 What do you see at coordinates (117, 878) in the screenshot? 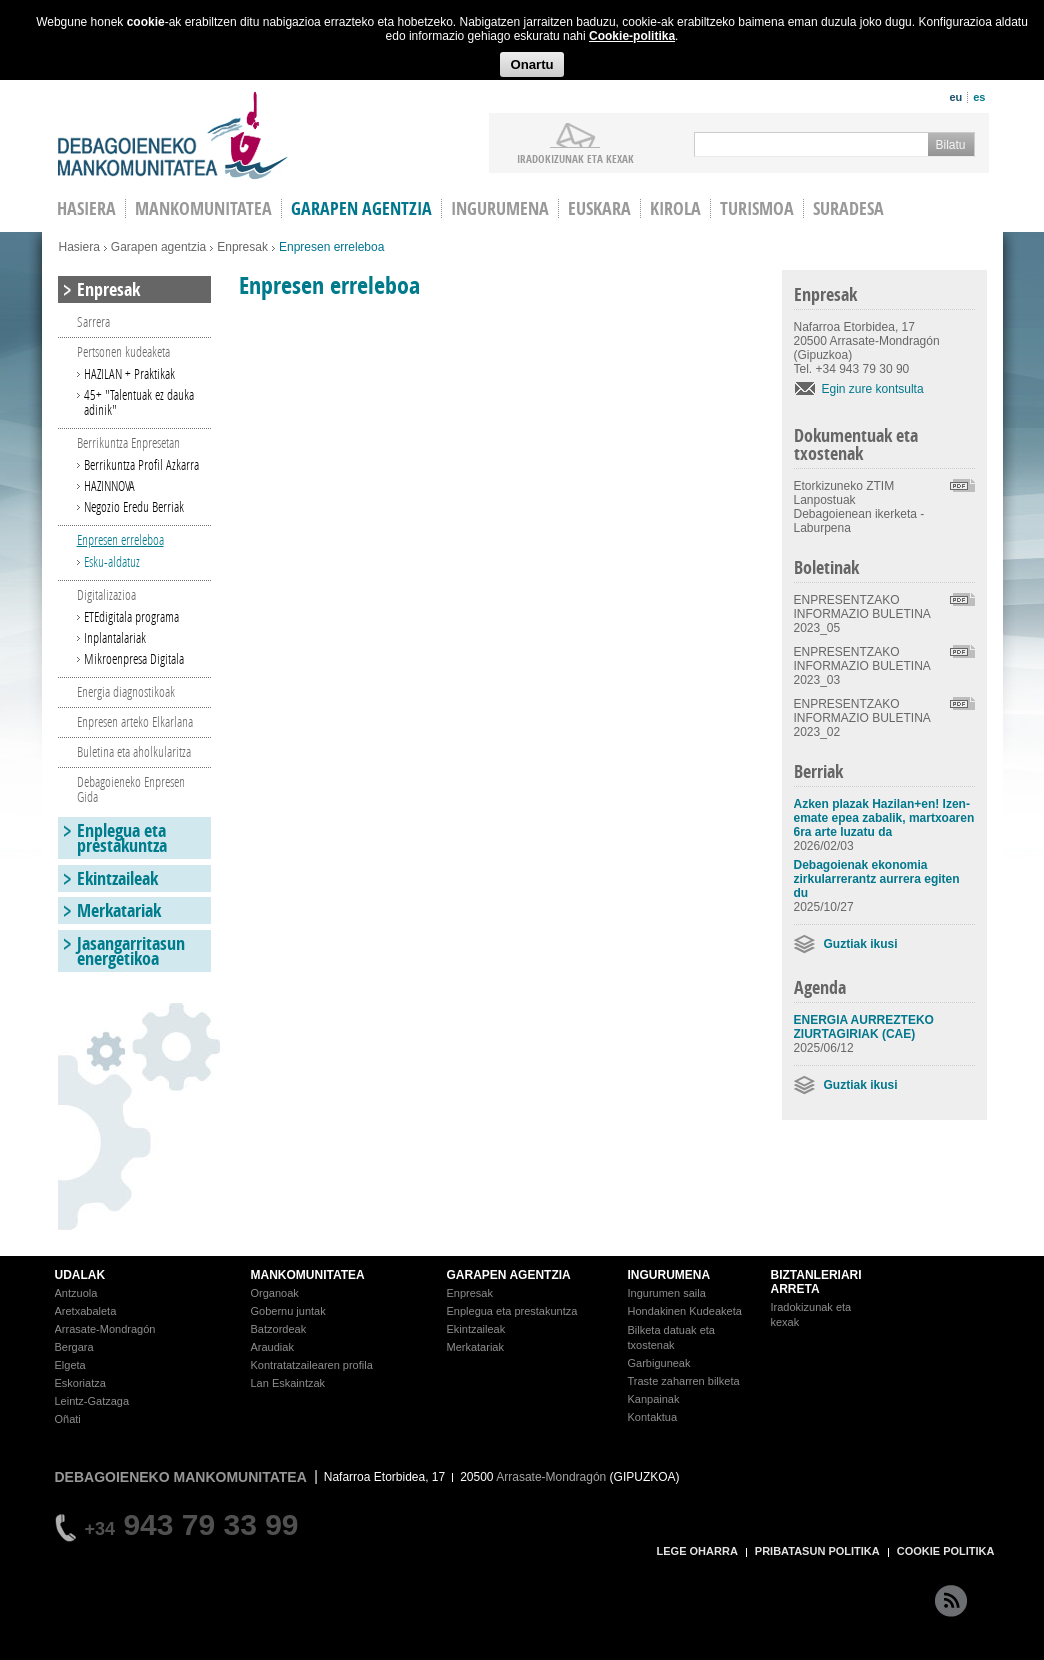
I see `Ekintzaileak` at bounding box center [117, 878].